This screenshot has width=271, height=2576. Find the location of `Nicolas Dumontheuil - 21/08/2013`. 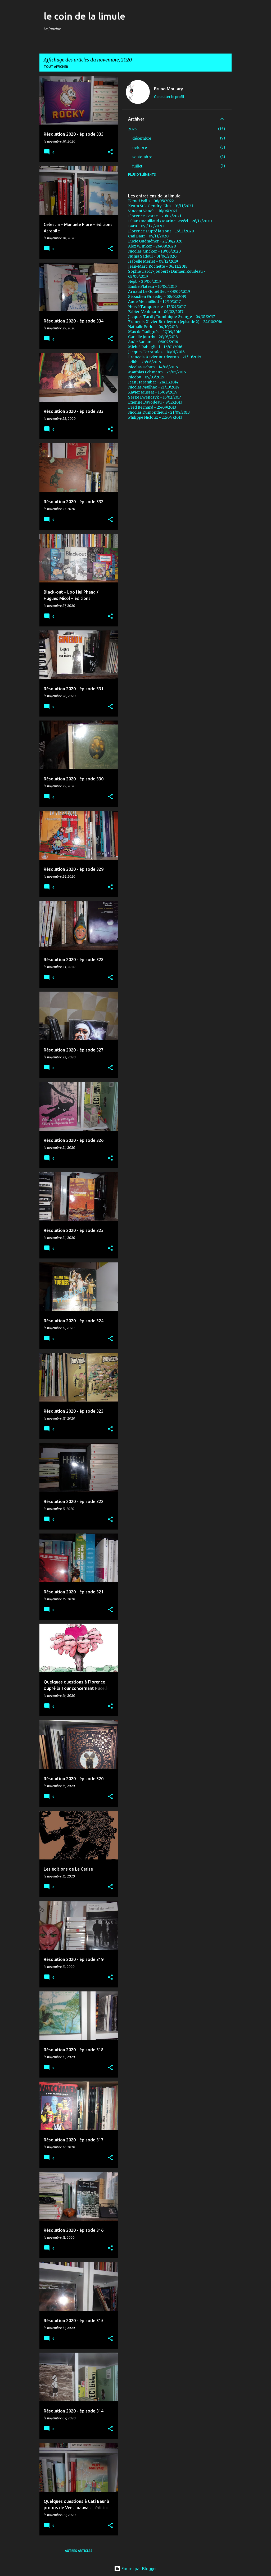

Nicolas Dumontheuil - 21/08/2013 is located at coordinates (159, 412).